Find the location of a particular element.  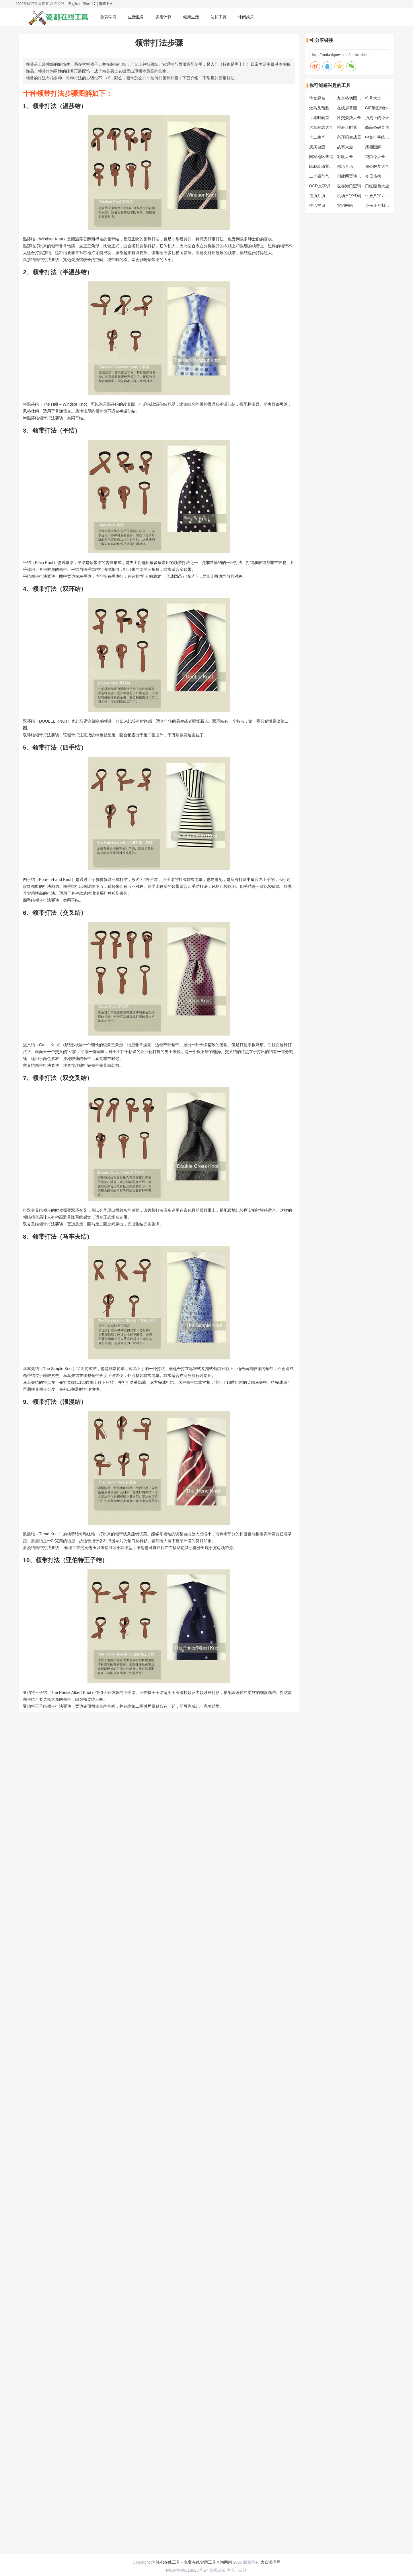

生辰八字计算器 is located at coordinates (379, 195).